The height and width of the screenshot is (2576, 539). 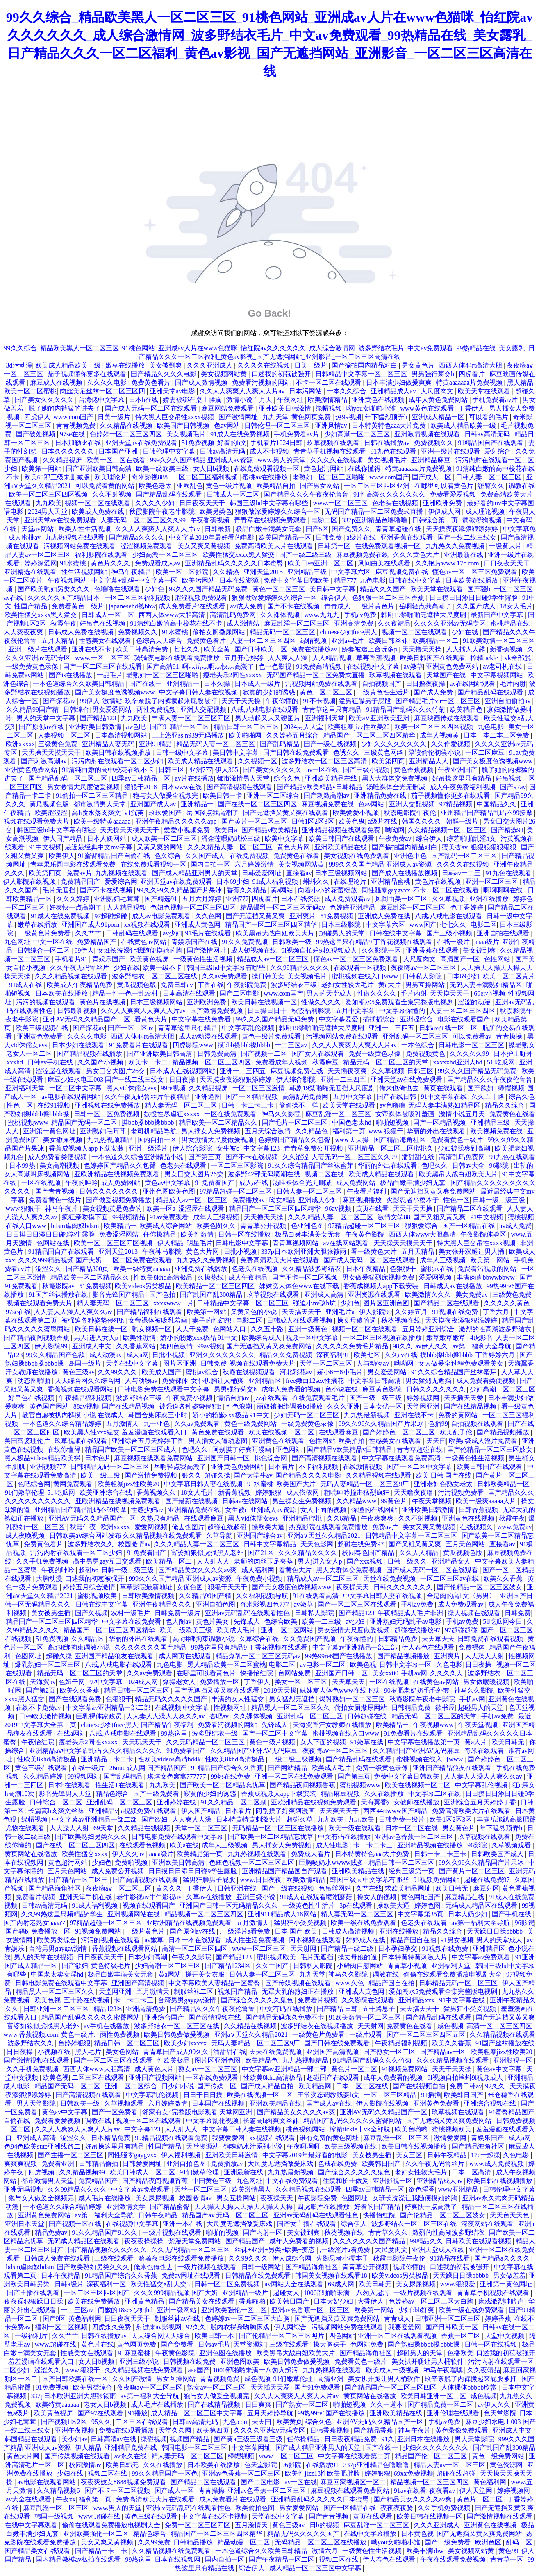 What do you see at coordinates (368, 2000) in the screenshot?
I see `久久影院在线观看` at bounding box center [368, 2000].